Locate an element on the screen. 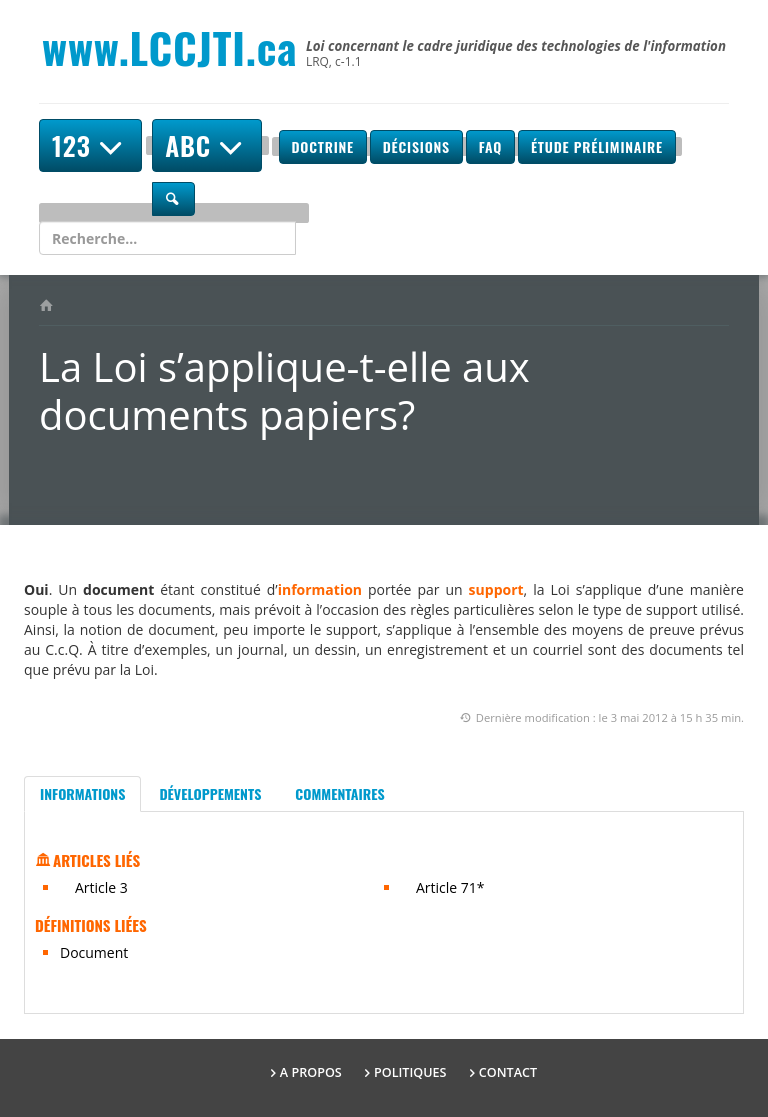 Image resolution: width=768 pixels, height=1117 pixels. FAQ is located at coordinates (490, 146).